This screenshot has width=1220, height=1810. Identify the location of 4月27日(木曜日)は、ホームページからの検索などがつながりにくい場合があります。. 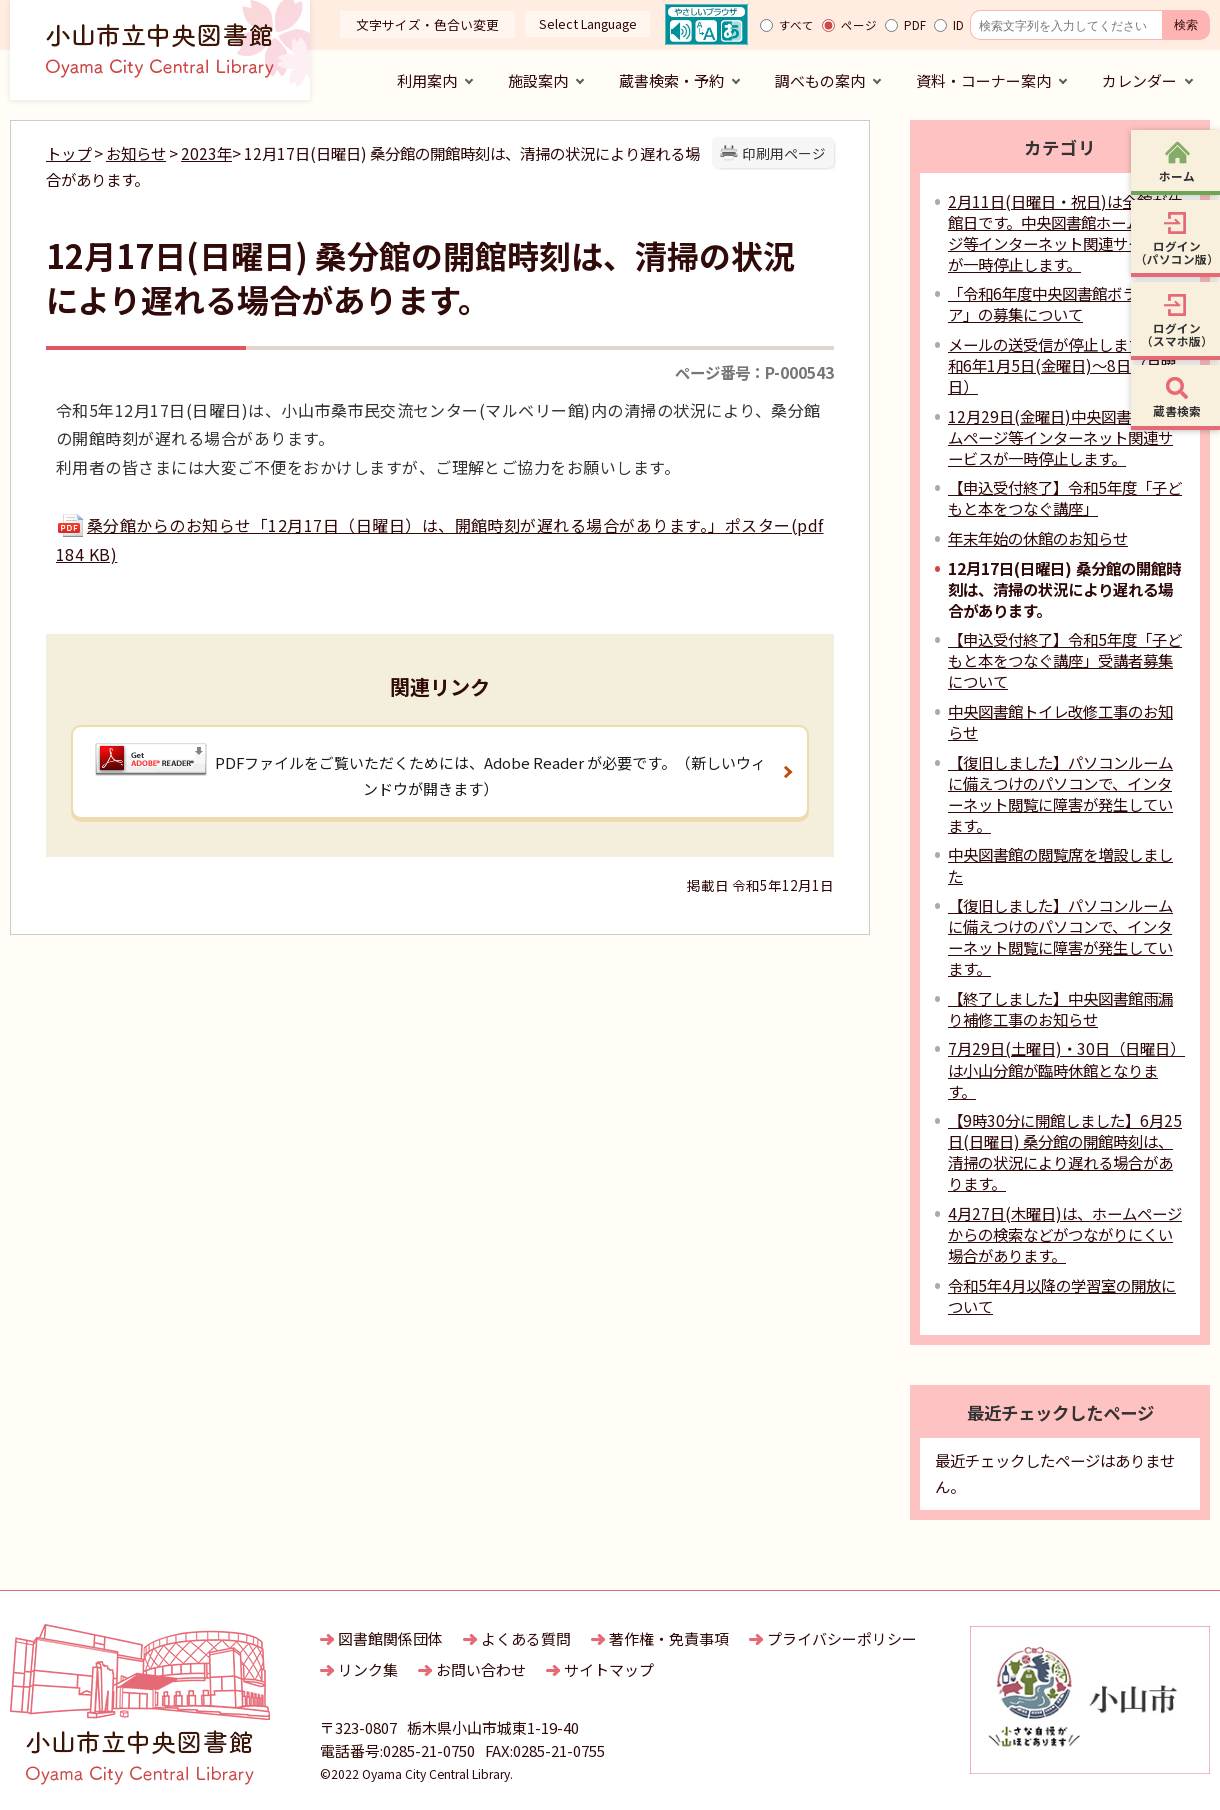
(1065, 1234).